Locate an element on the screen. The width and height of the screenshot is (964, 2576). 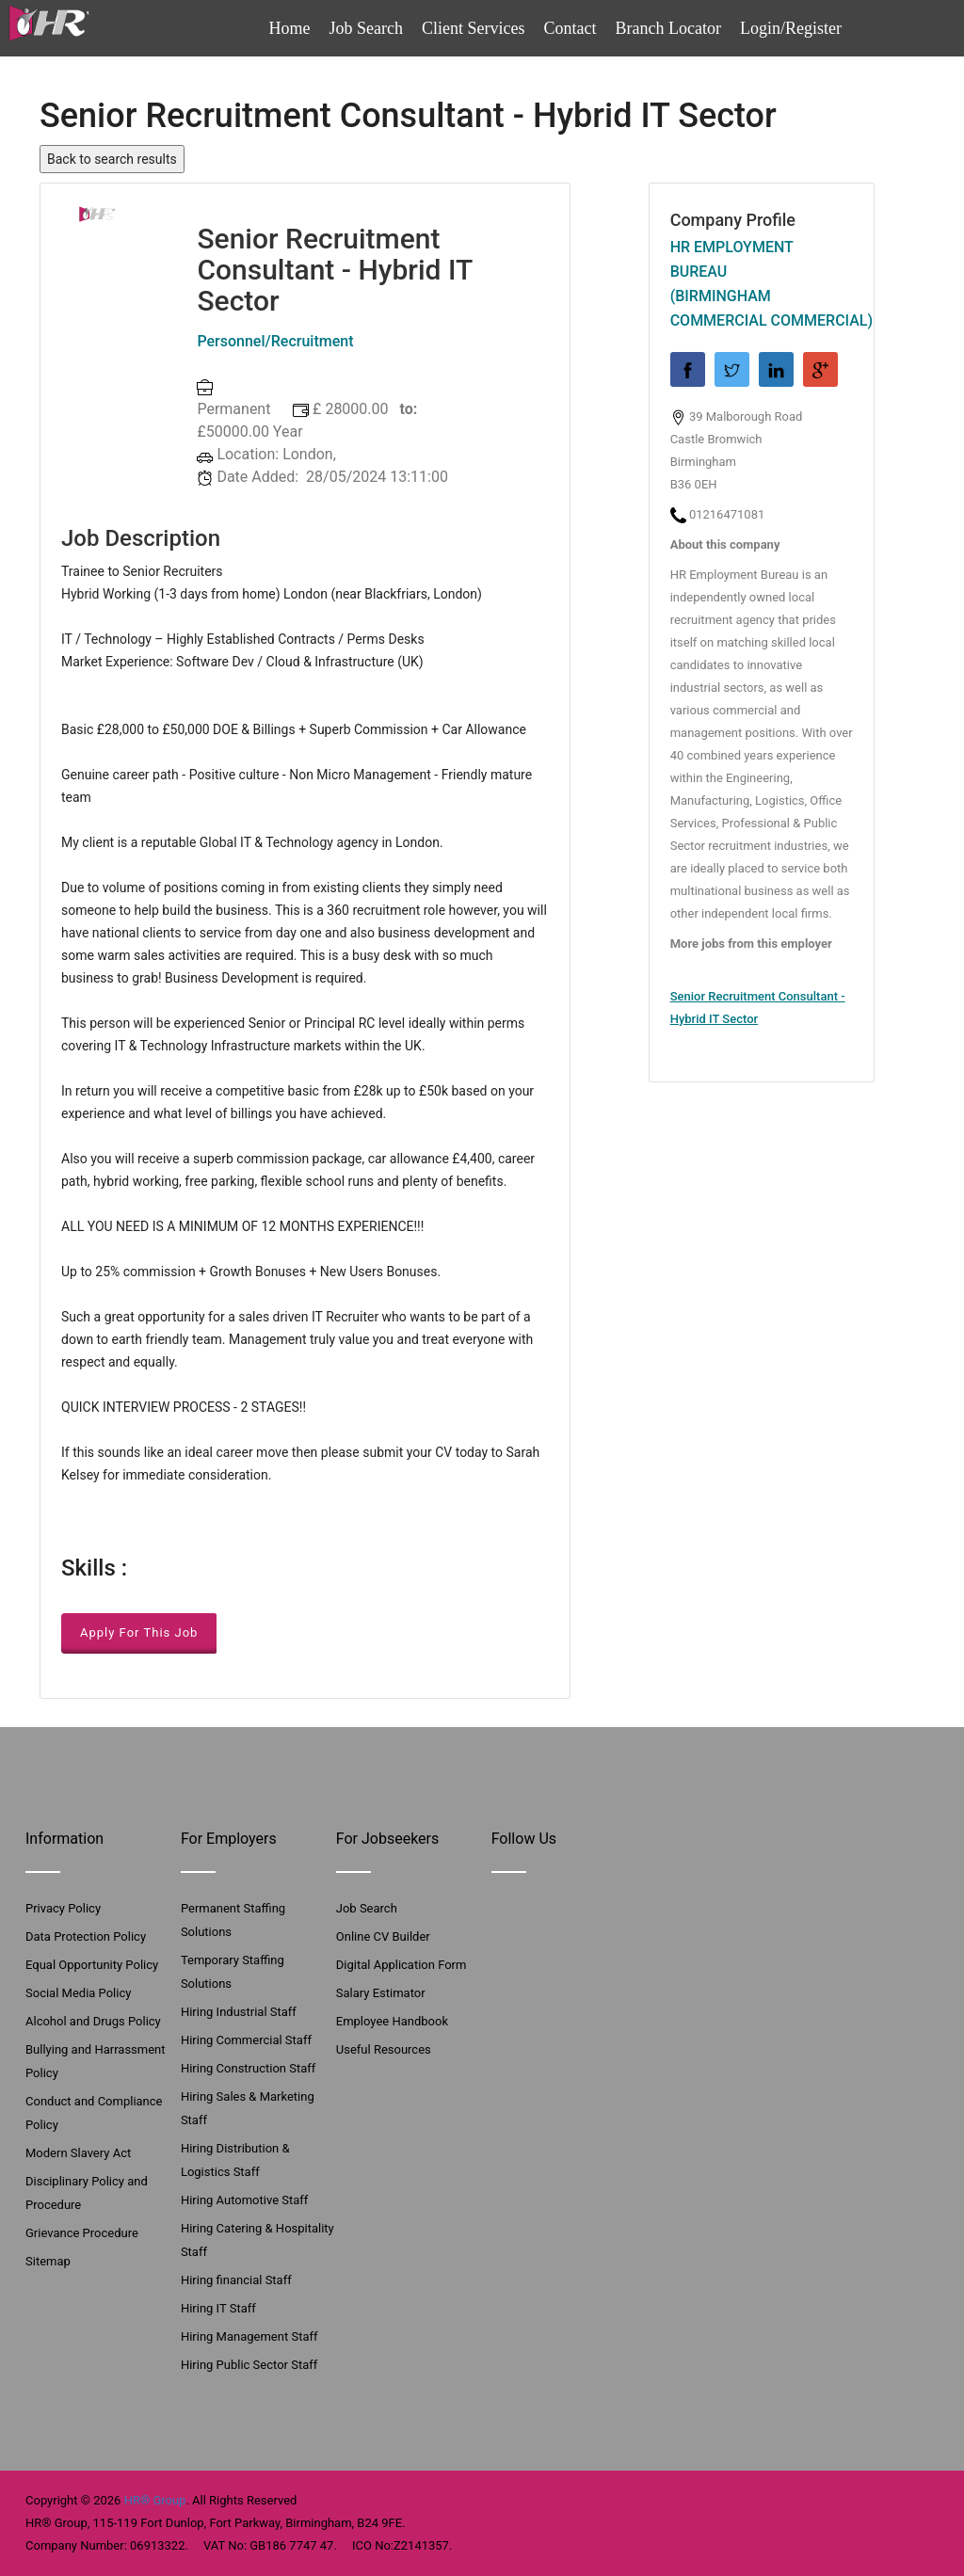
Digital Application Form is located at coordinates (401, 1965).